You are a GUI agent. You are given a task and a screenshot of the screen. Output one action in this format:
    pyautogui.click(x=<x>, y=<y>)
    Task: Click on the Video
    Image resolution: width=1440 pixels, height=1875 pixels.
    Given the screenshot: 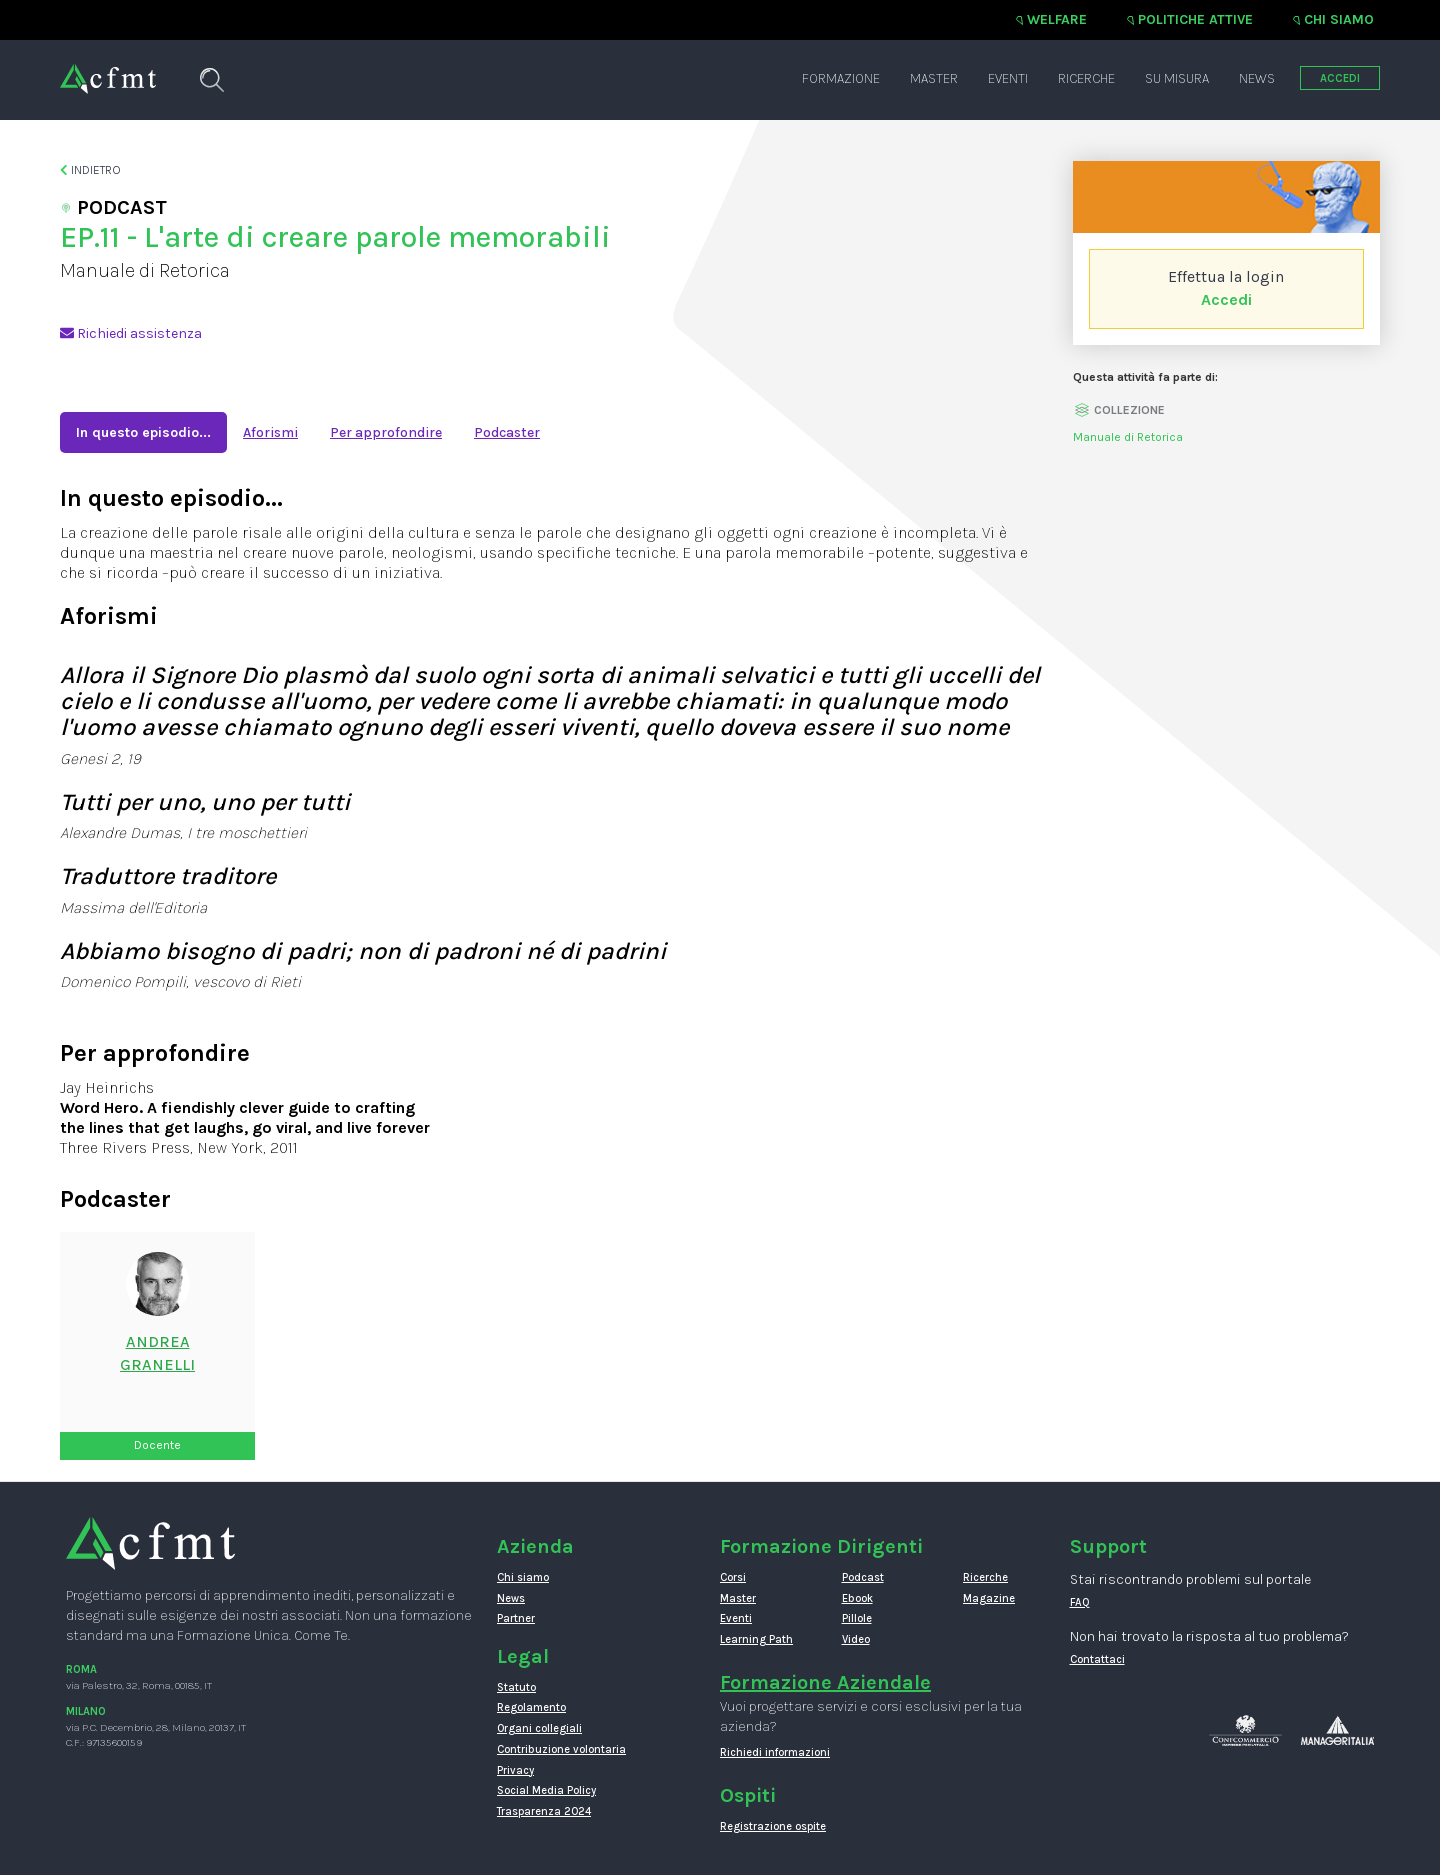 What is the action you would take?
    pyautogui.click(x=856, y=1639)
    